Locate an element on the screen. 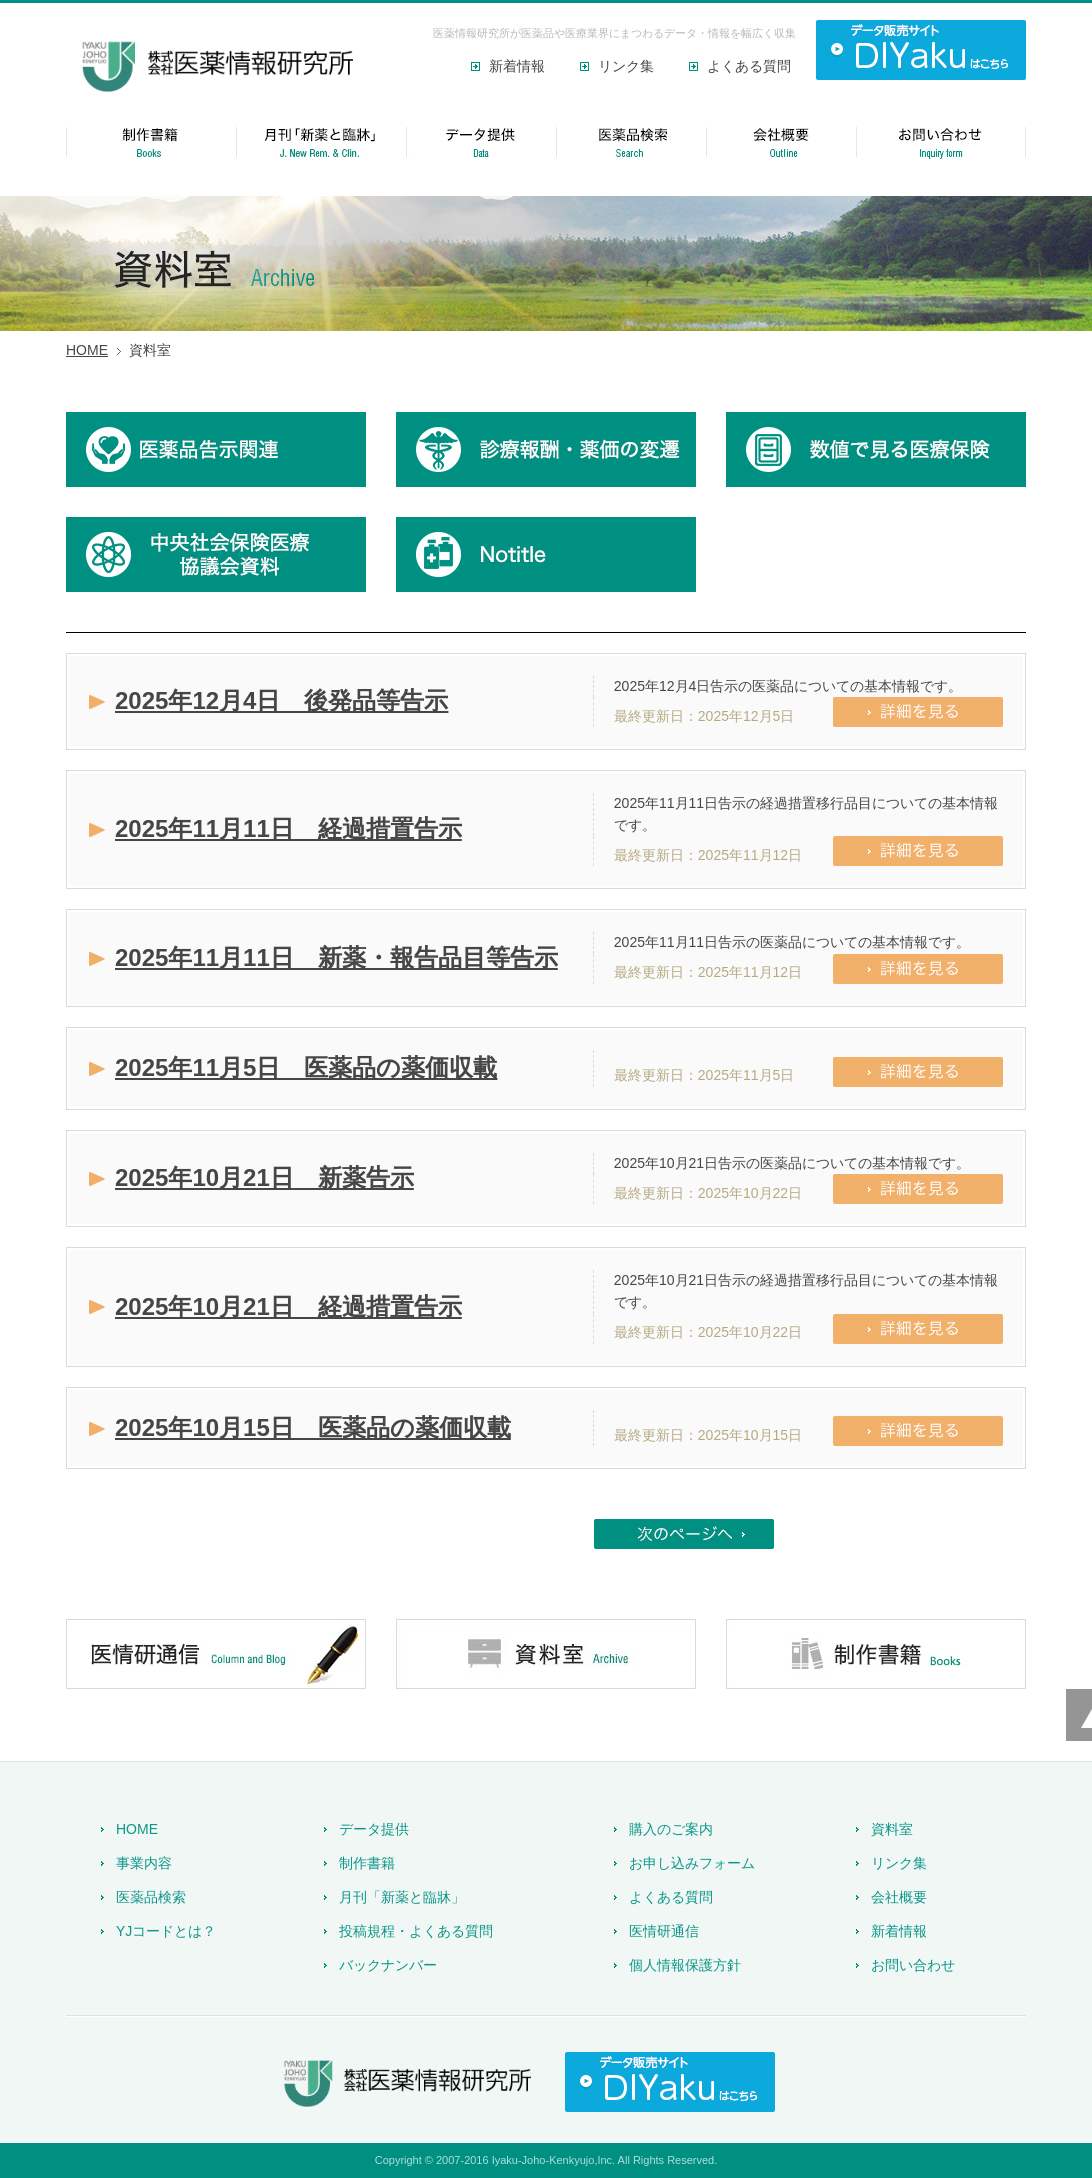  購入のご案内 is located at coordinates (671, 1829).